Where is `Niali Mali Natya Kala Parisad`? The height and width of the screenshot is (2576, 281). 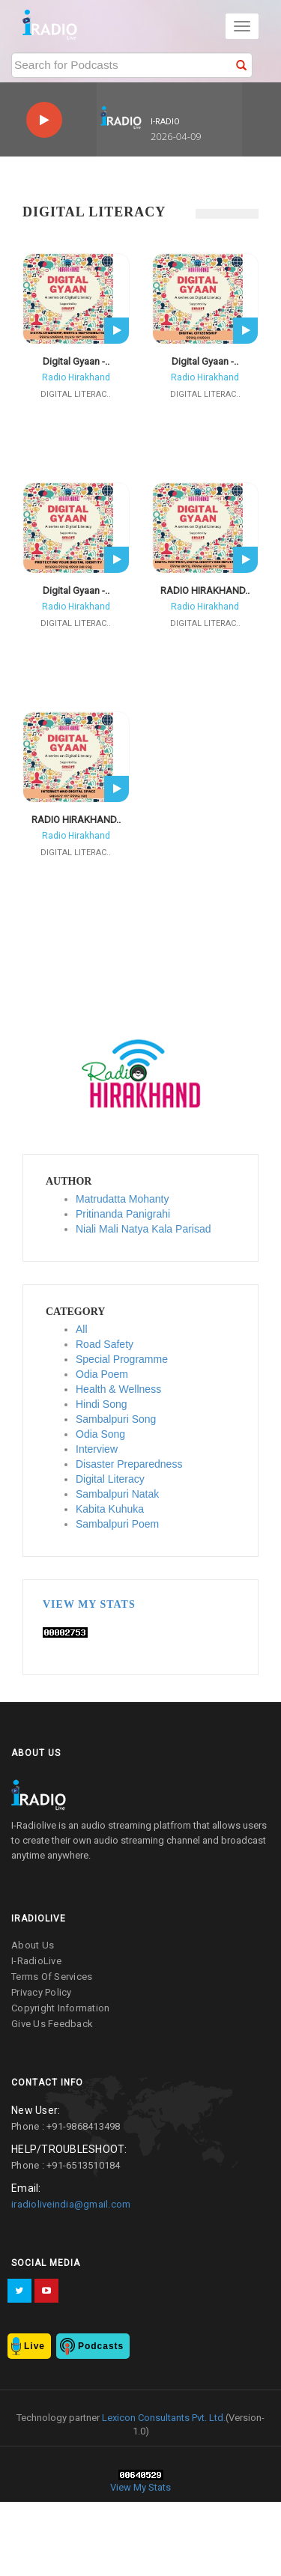 Niali Mali Natya Kala Parisad is located at coordinates (143, 1229).